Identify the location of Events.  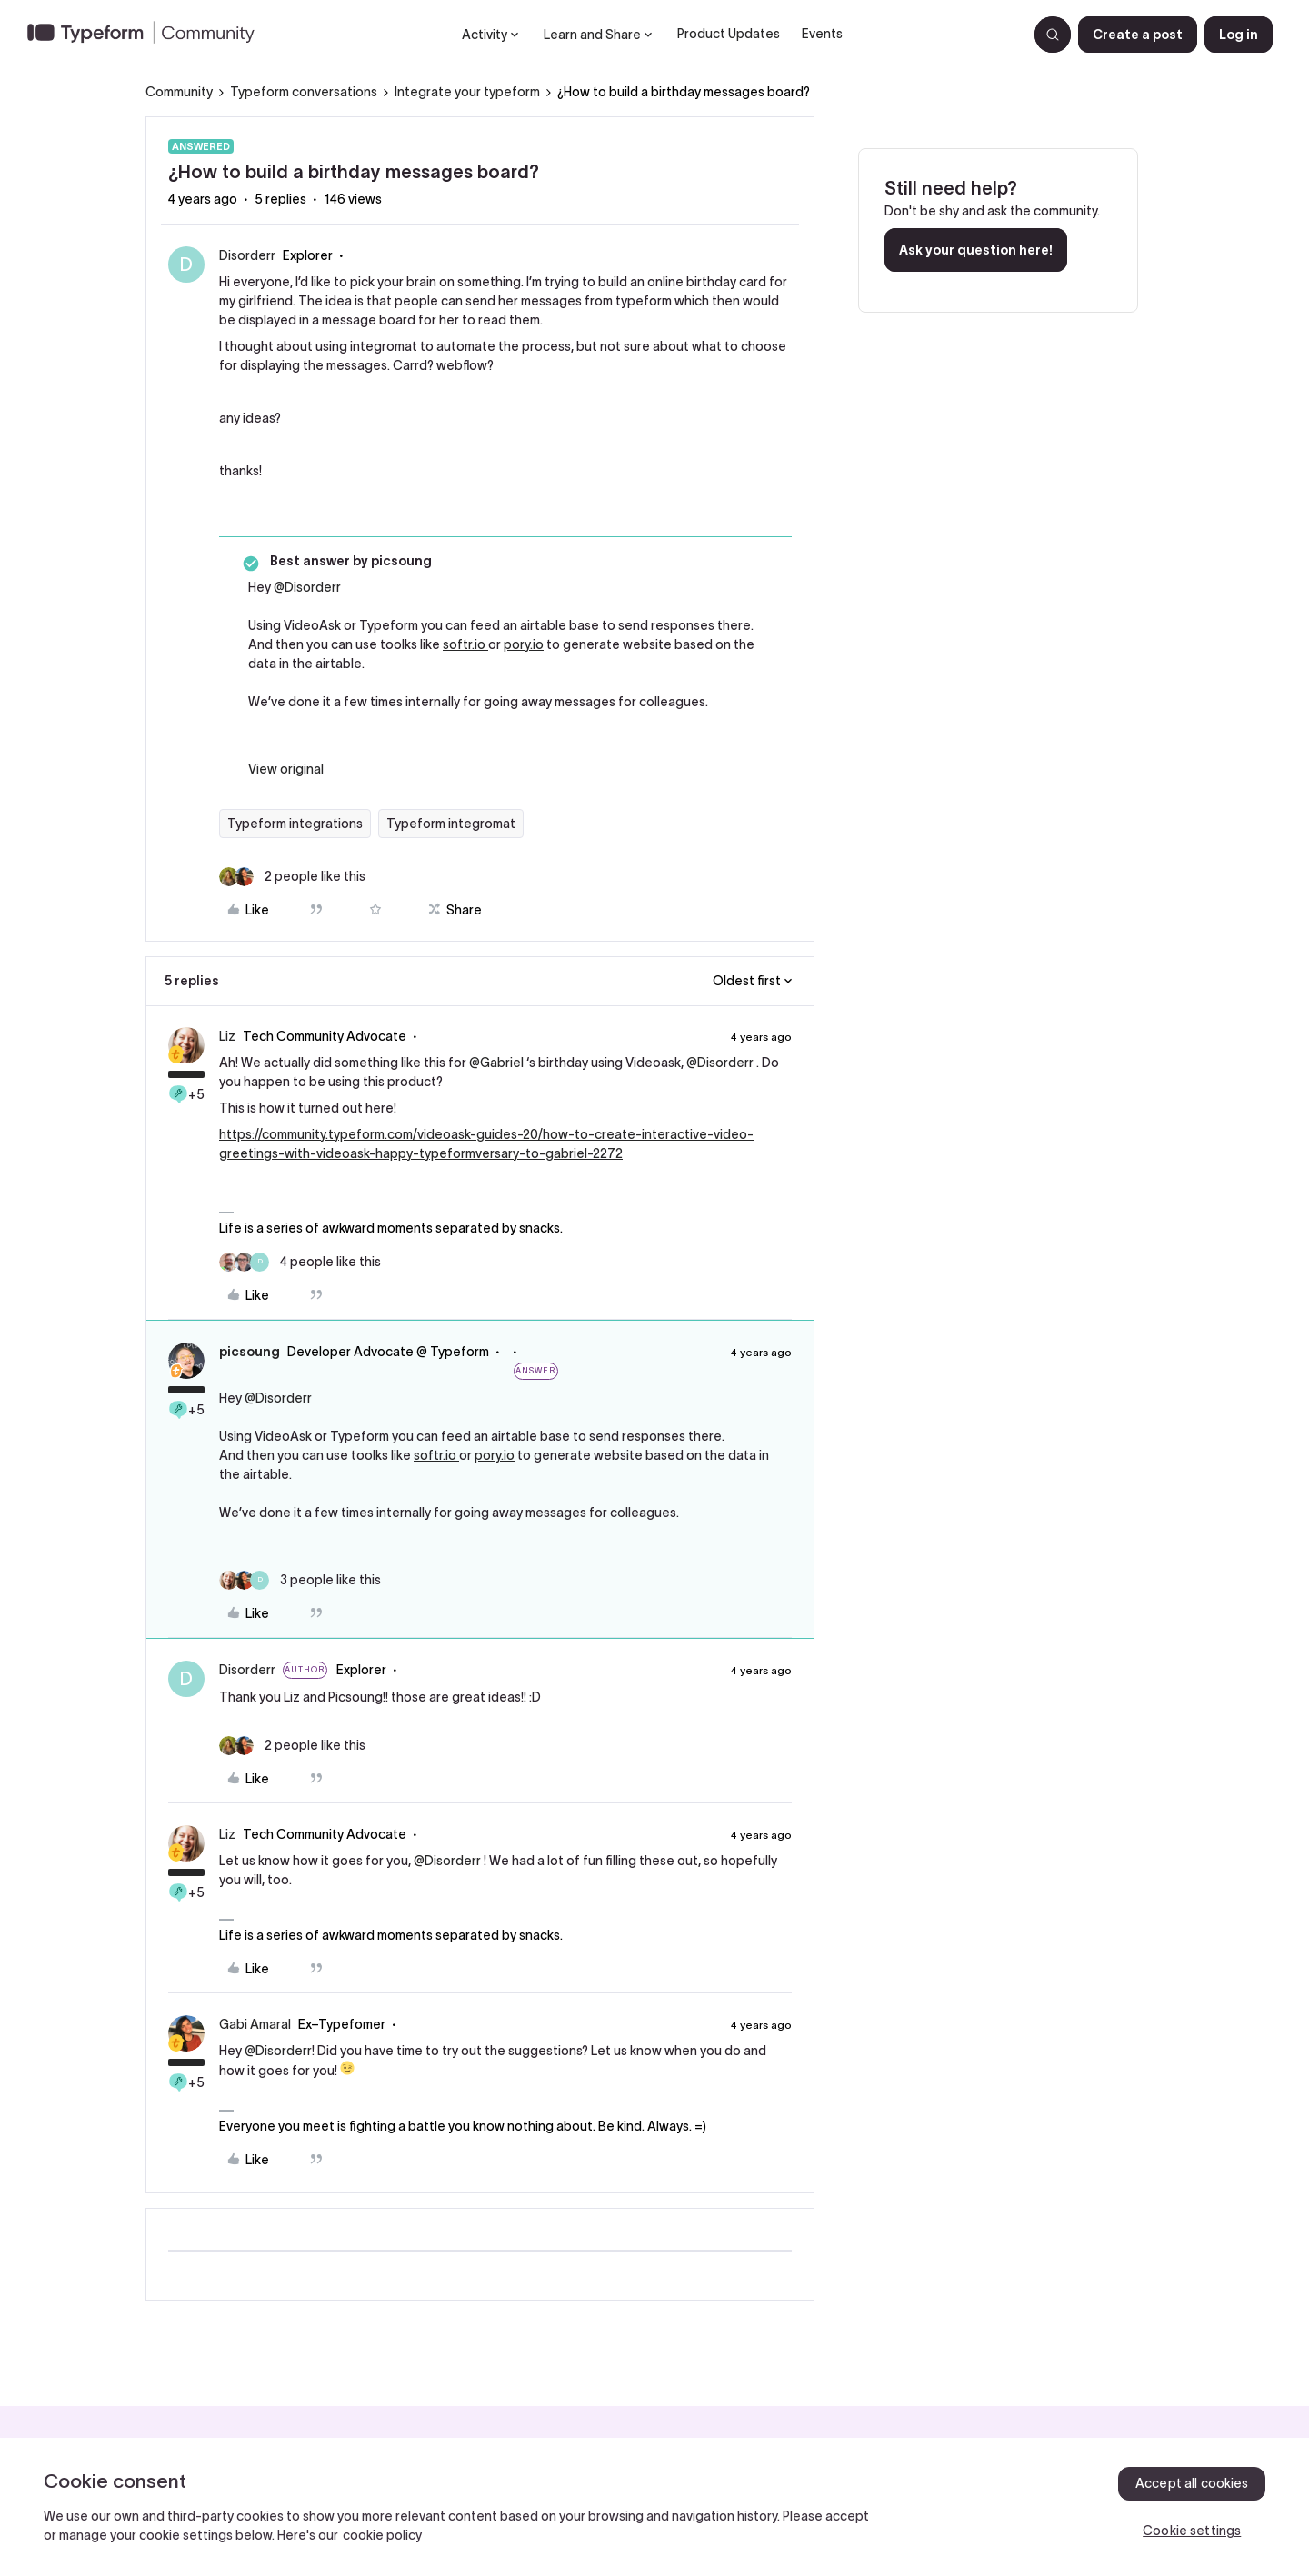
(822, 33).